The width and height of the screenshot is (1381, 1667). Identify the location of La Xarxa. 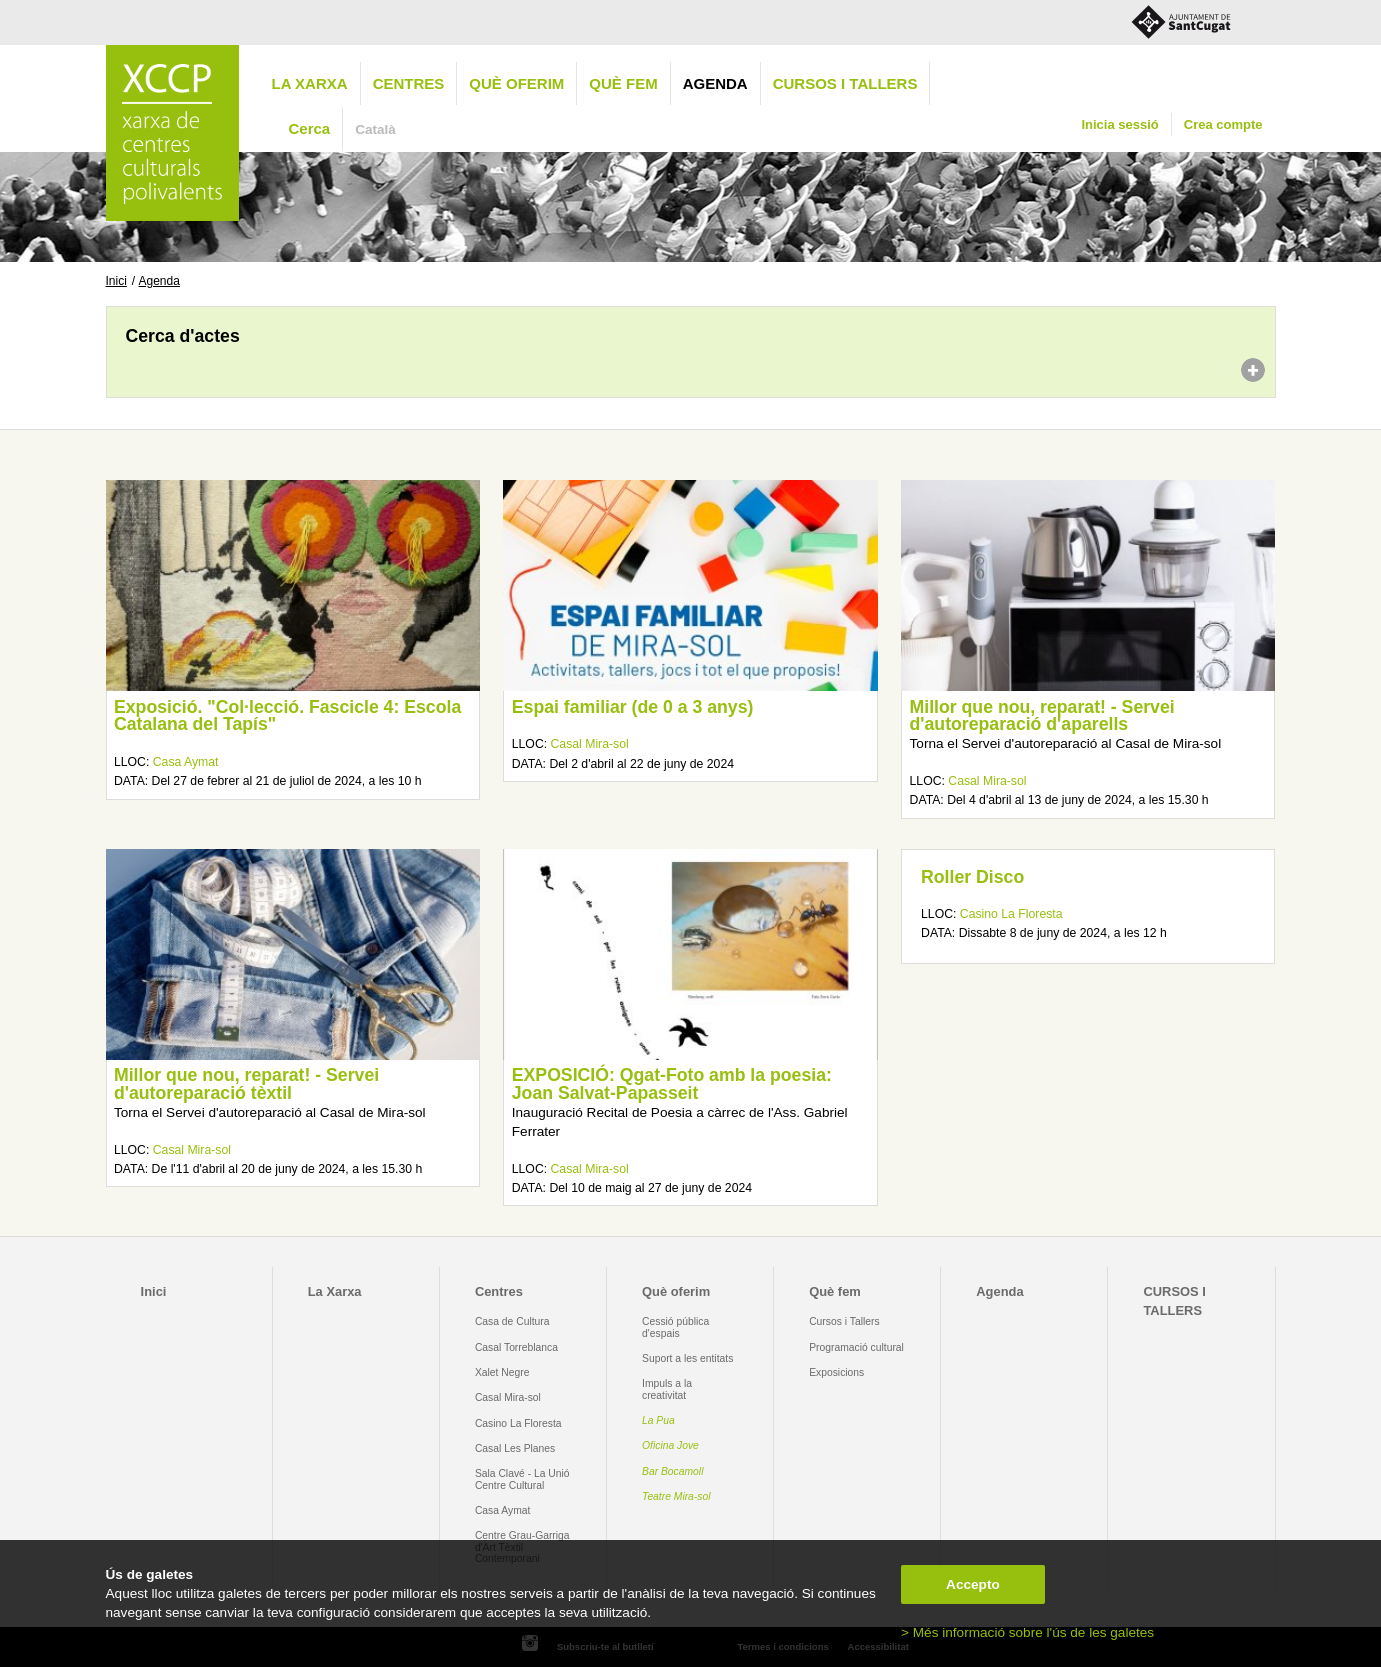
(310, 83).